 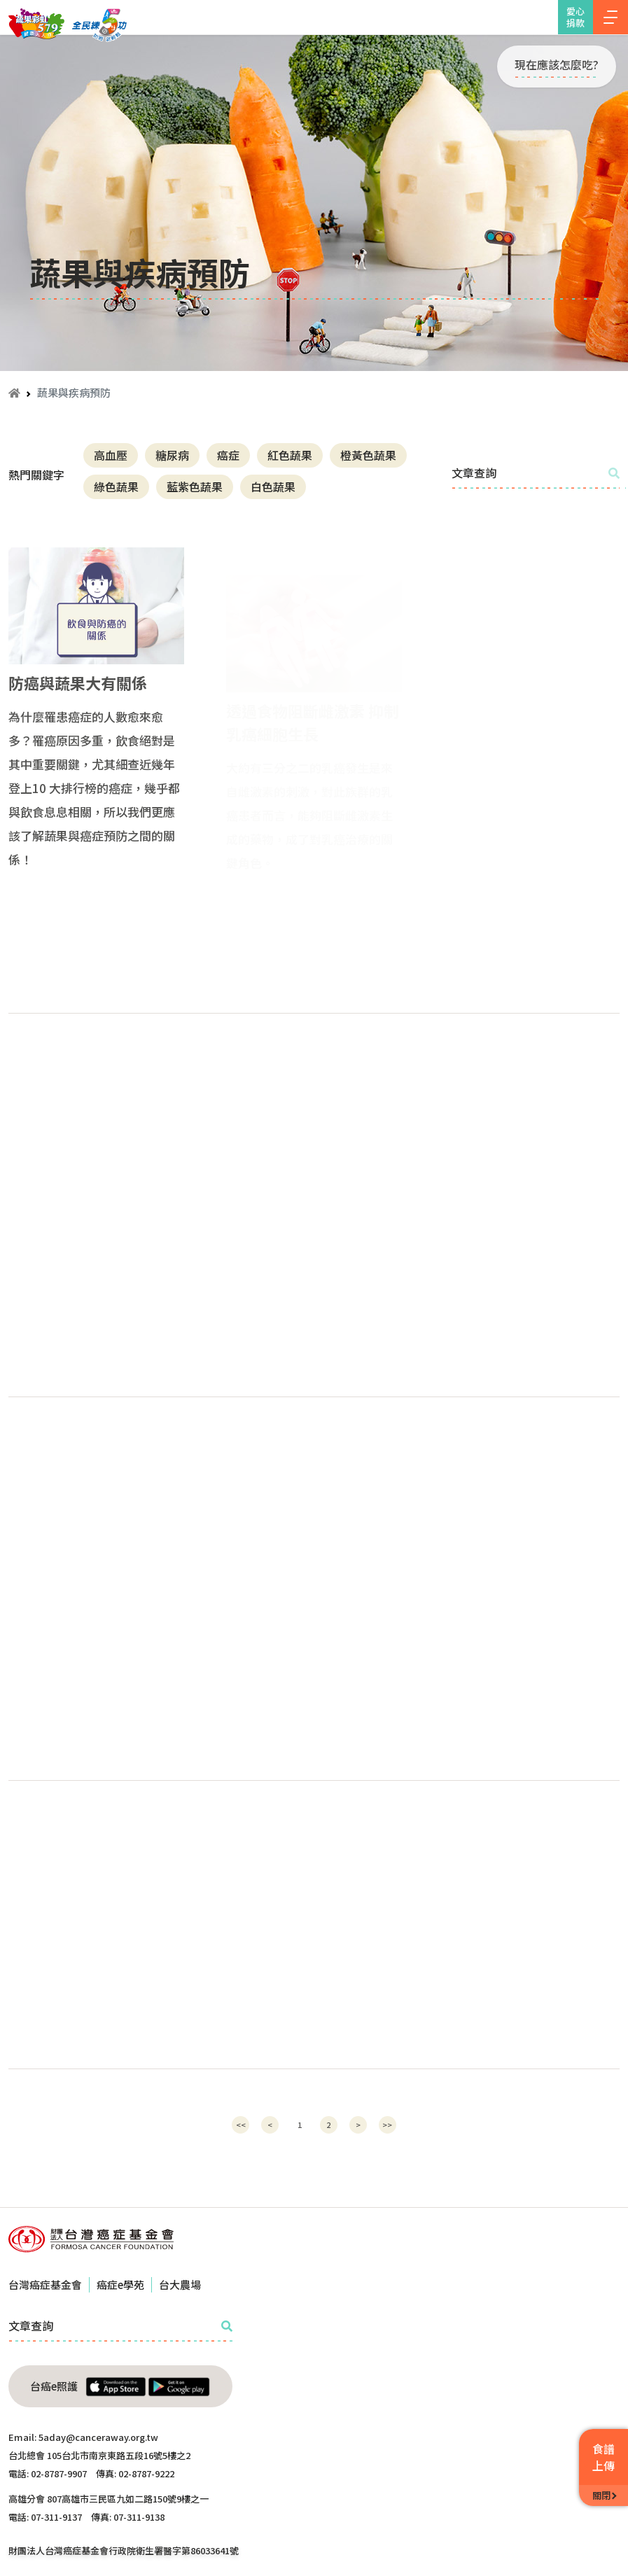 I want to click on 橙黃色蔬果, so click(x=368, y=455).